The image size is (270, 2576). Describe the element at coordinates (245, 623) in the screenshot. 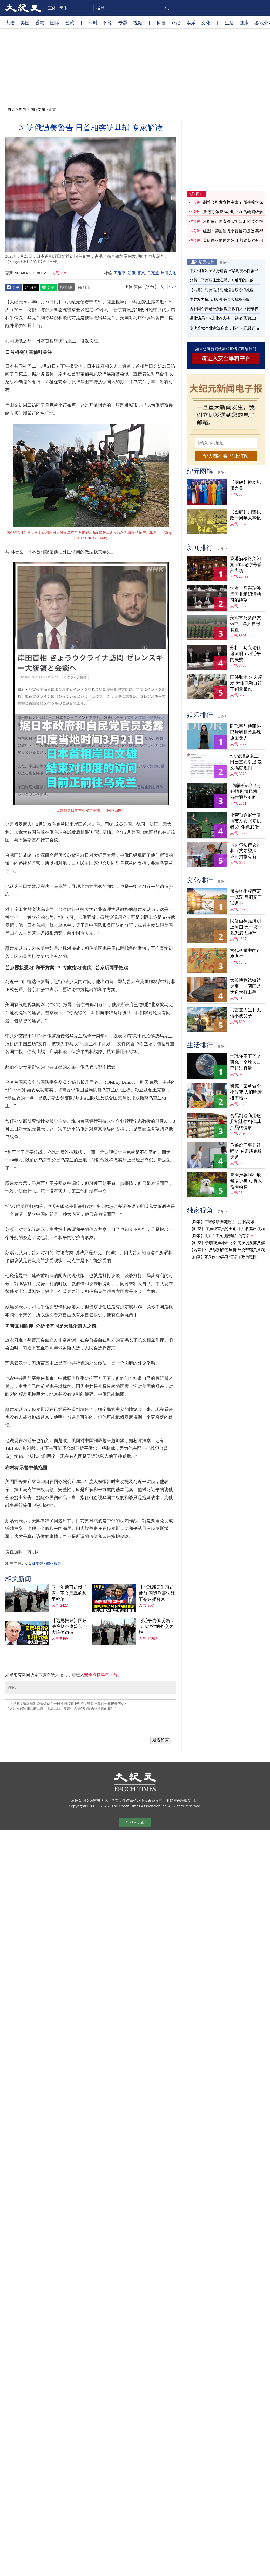

I see `美军冒死救战友vs中共单兵自毁装置` at that location.